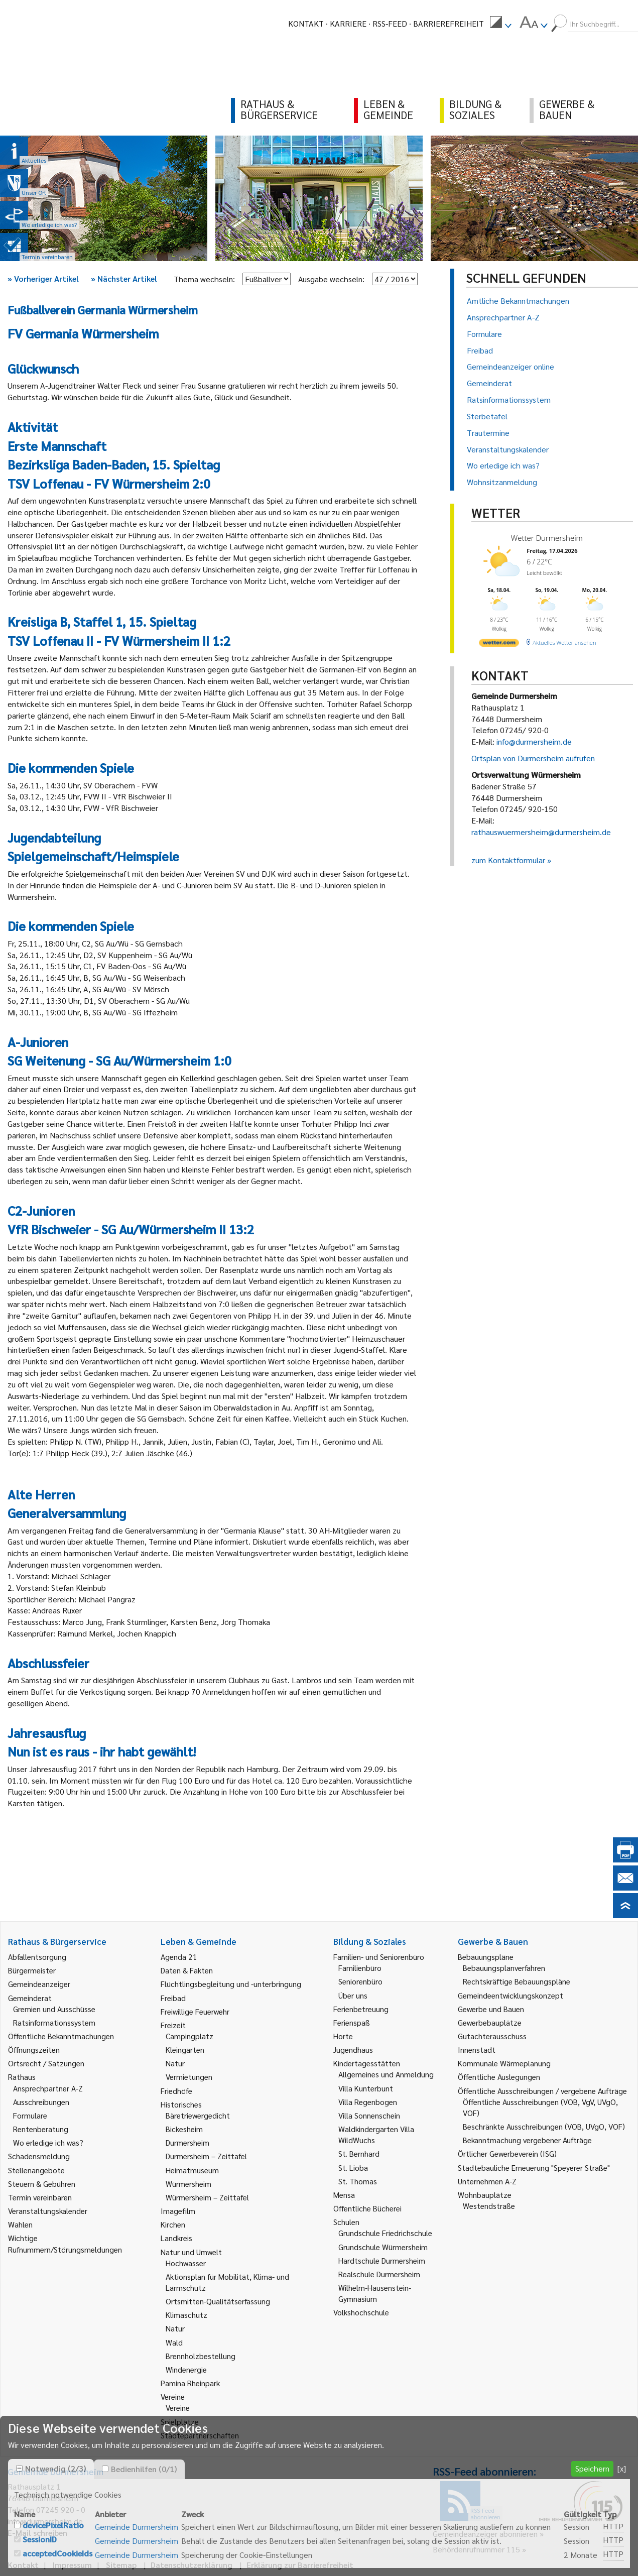  What do you see at coordinates (173, 1998) in the screenshot?
I see `Freibad [link]` at bounding box center [173, 1998].